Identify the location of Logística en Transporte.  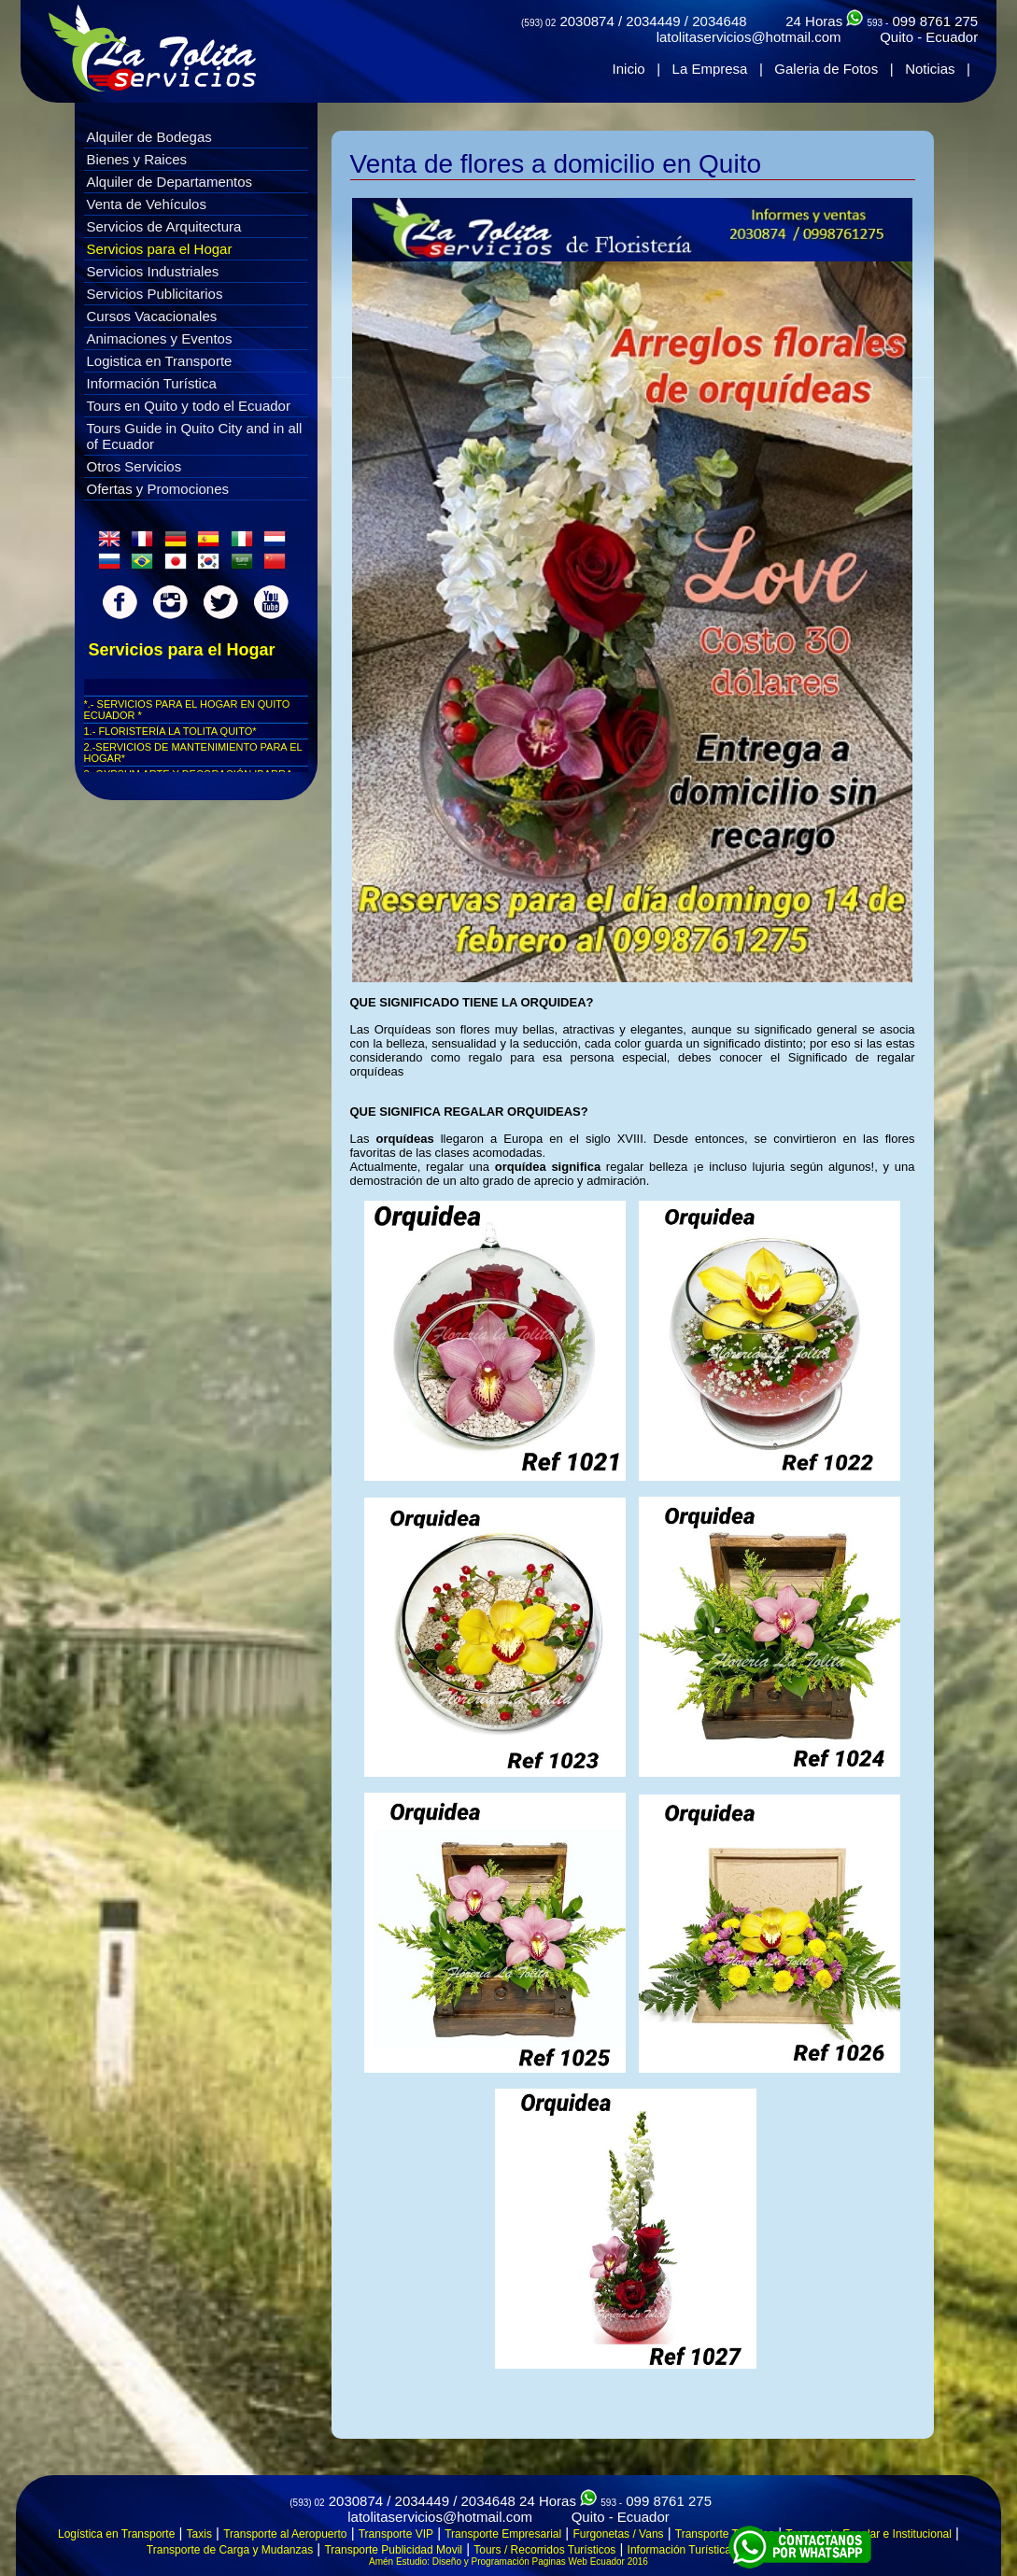
(116, 2534).